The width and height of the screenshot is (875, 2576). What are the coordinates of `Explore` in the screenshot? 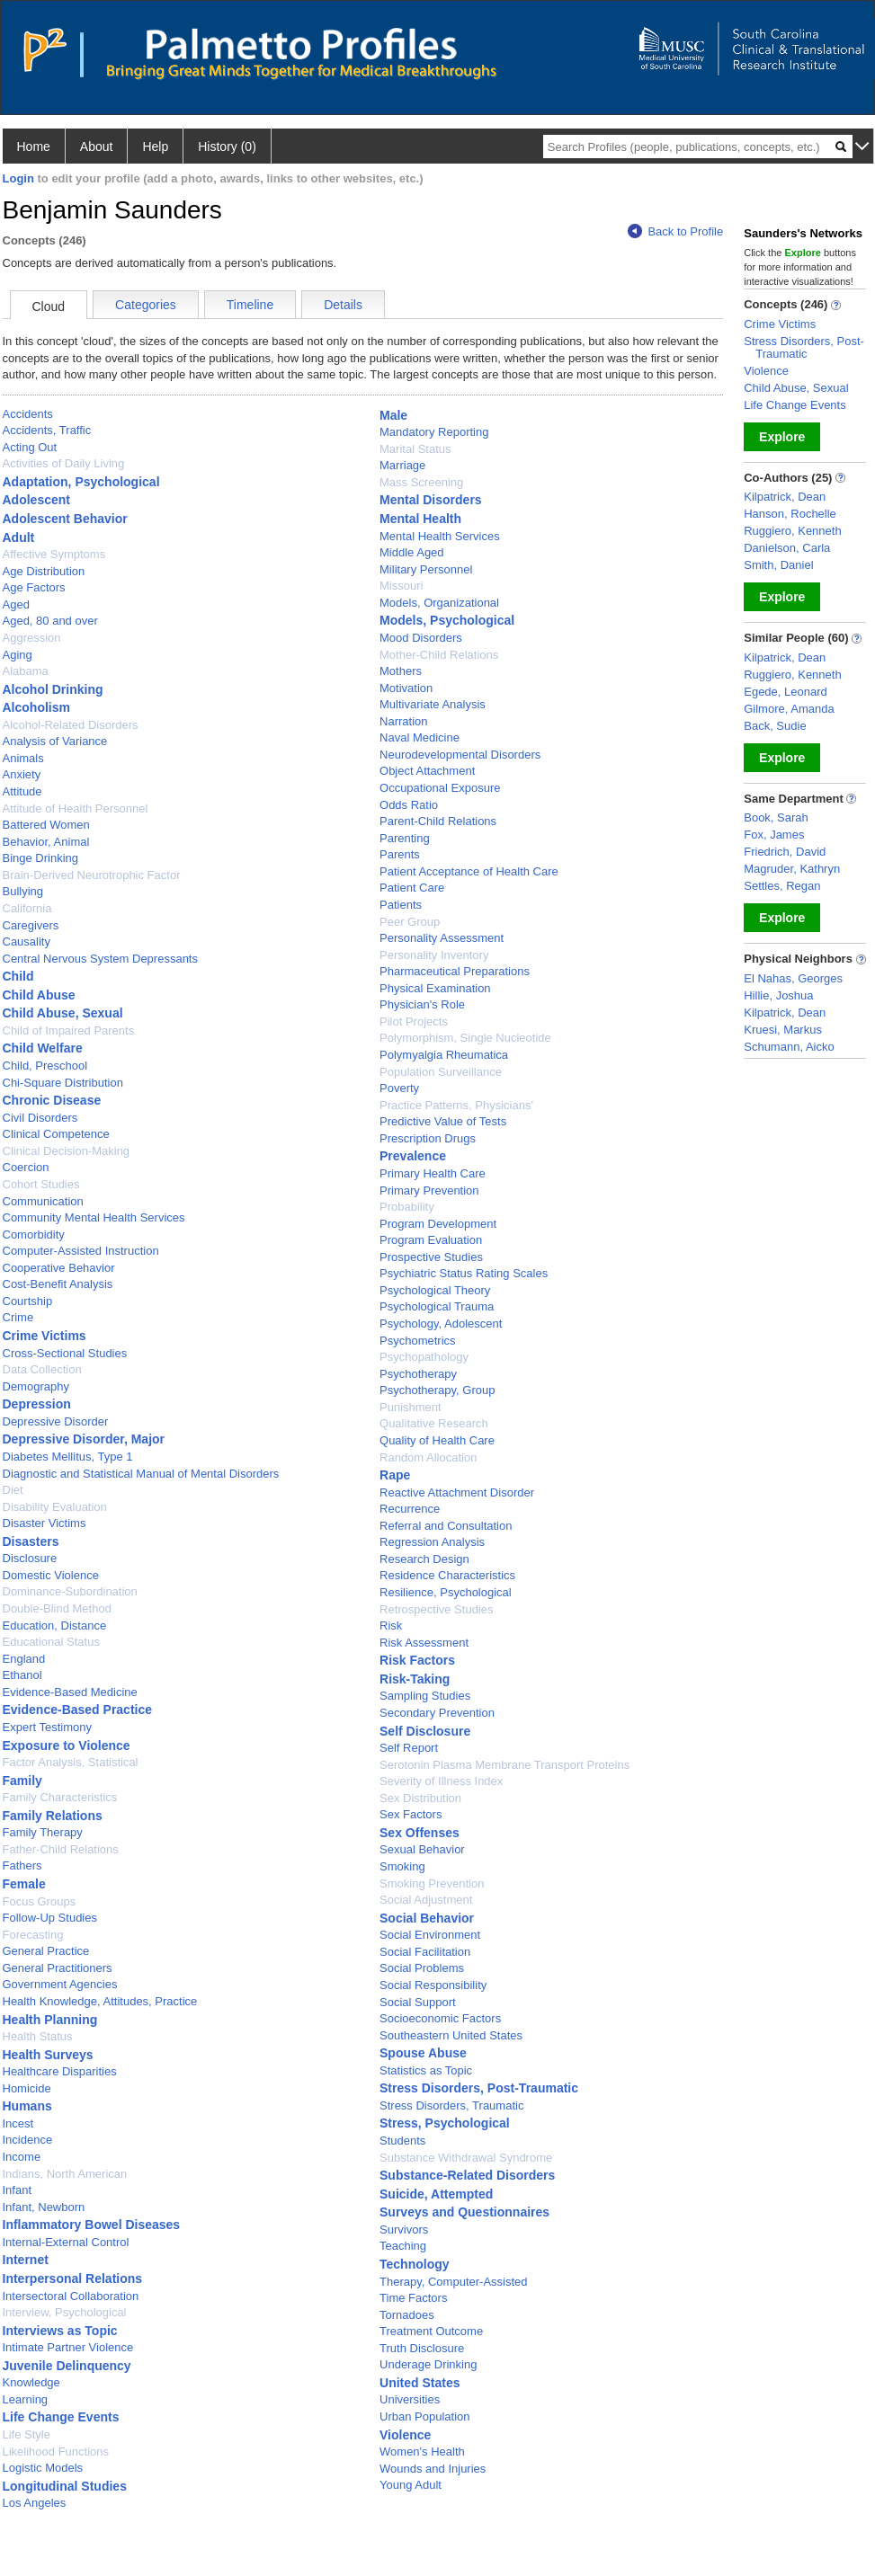 It's located at (782, 437).